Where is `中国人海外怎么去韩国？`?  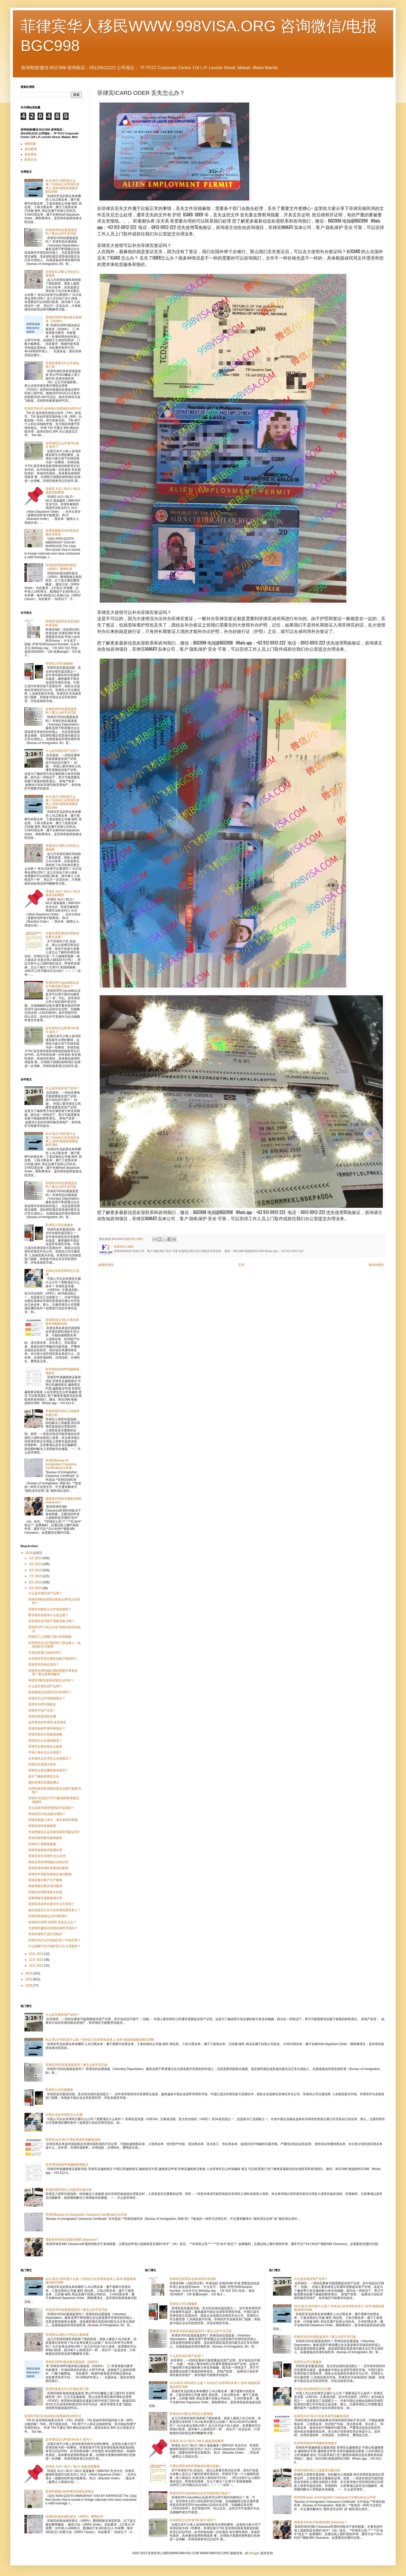 中国人海外怎么去韩国？ is located at coordinates (45, 1752).